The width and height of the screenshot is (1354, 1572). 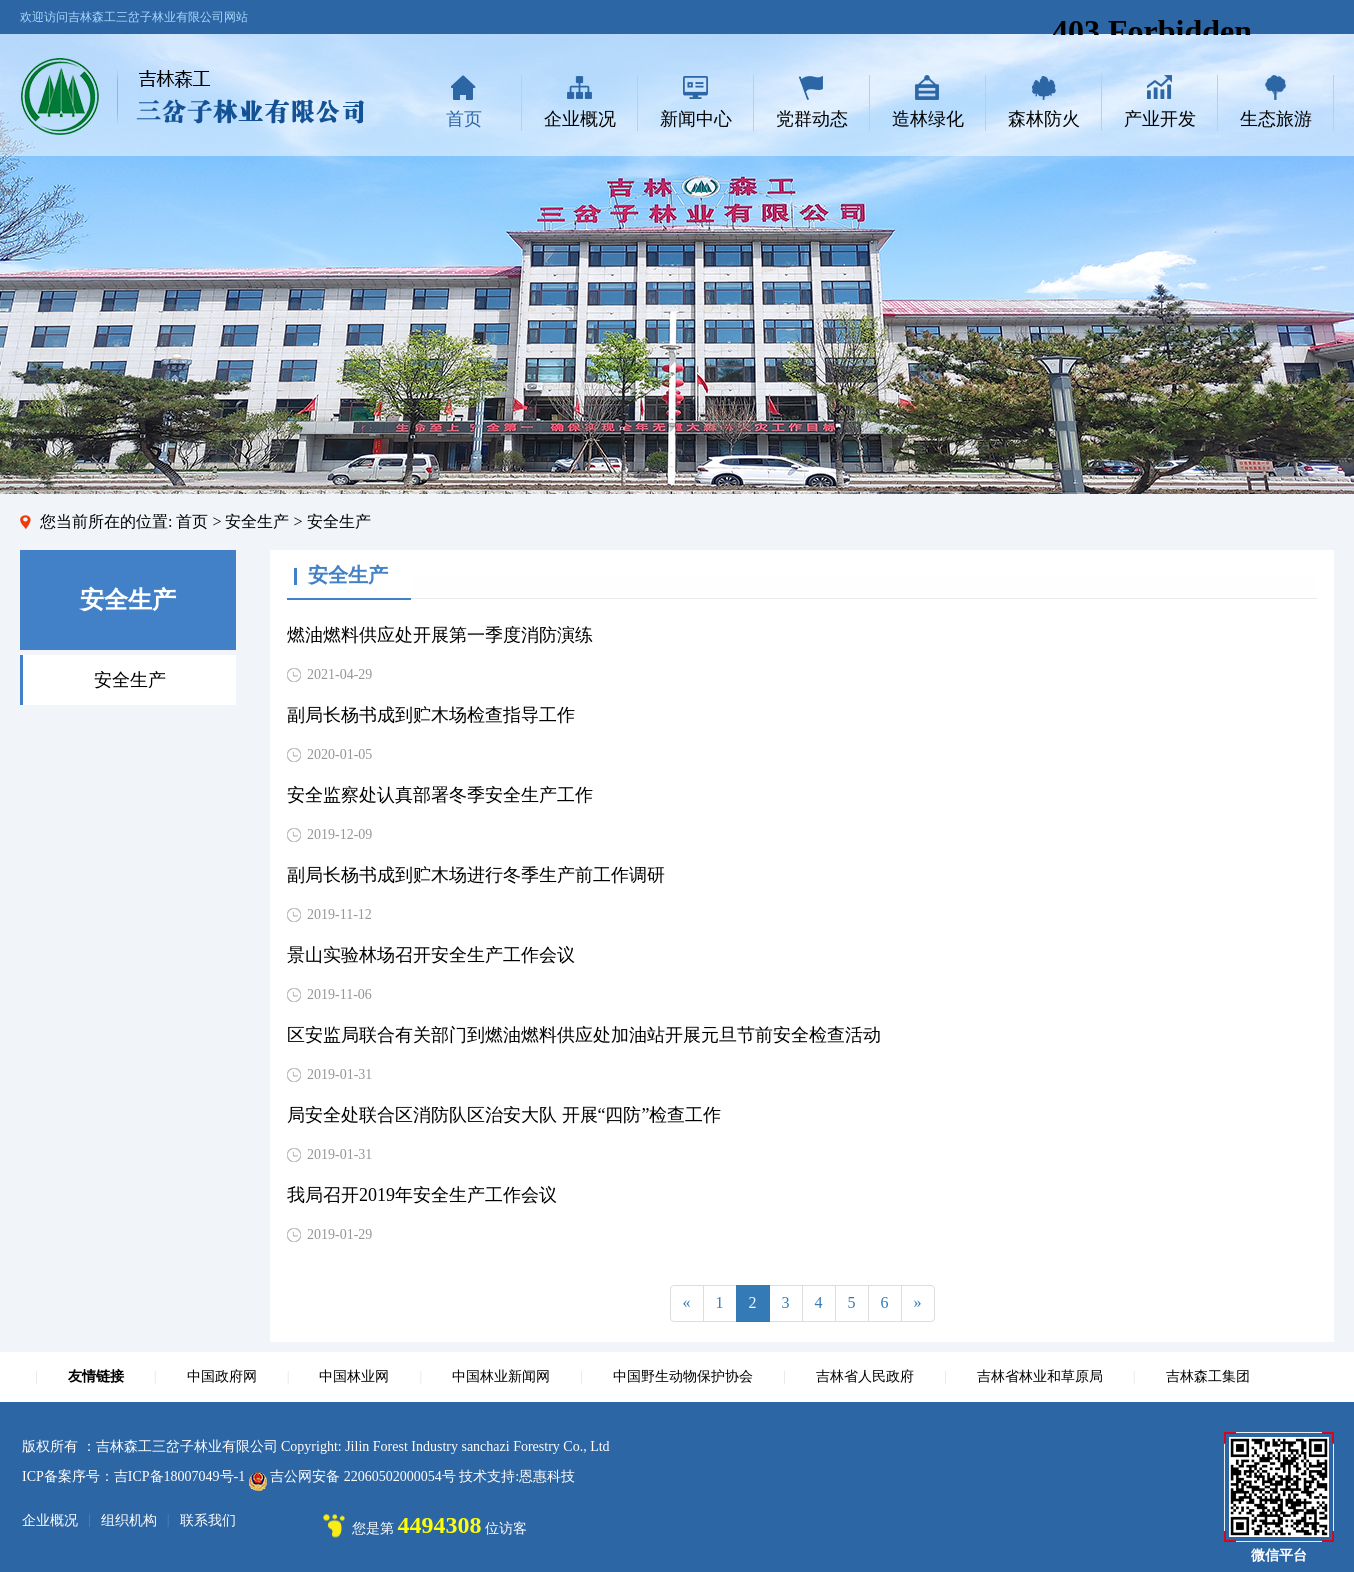 I want to click on 生态旅游, so click(x=1276, y=119).